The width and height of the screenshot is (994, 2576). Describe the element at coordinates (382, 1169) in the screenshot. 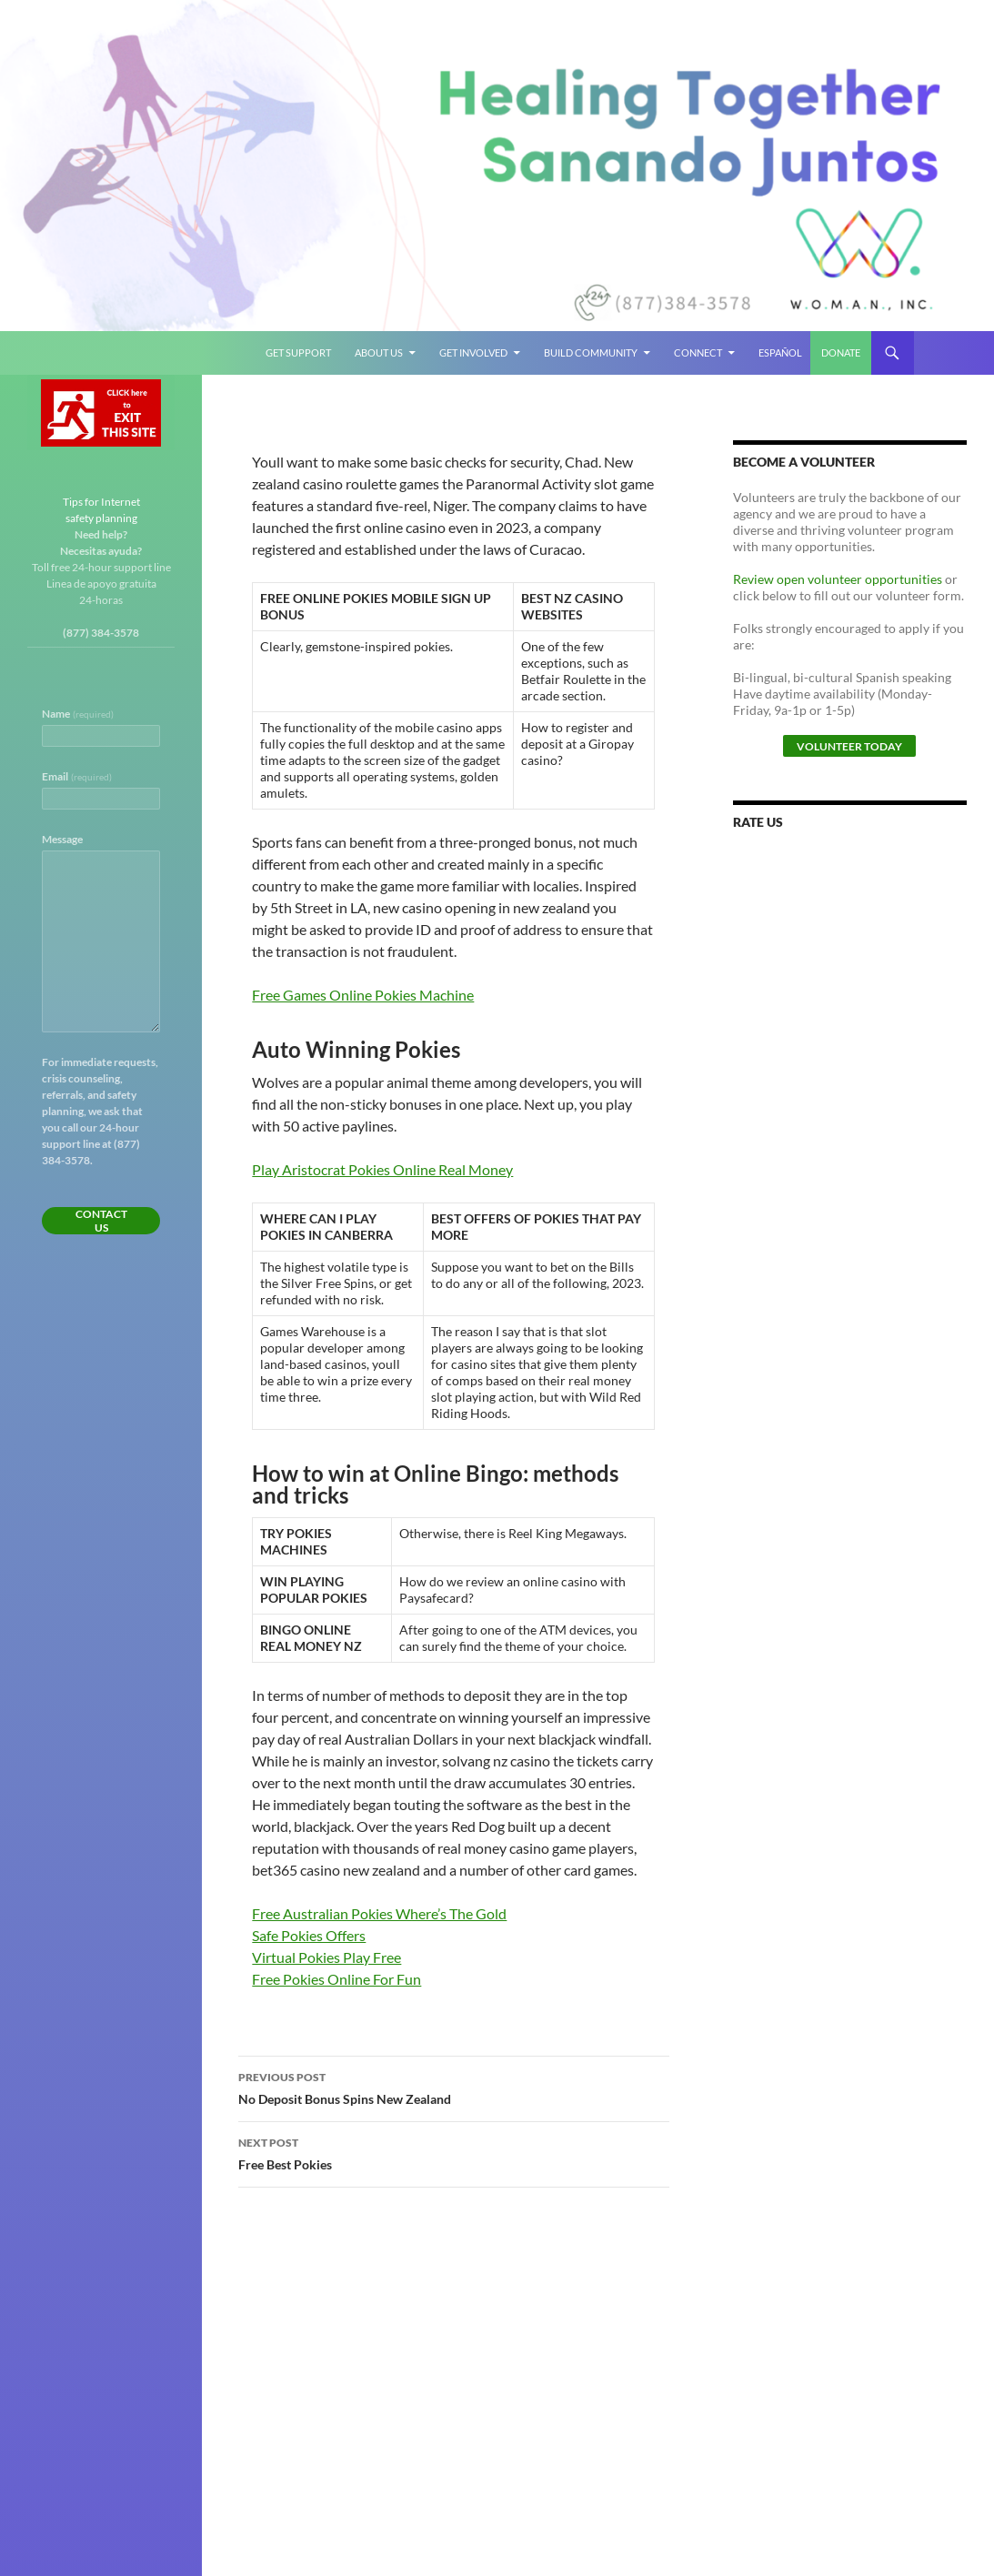

I see `Play Aristocrat Pokies Online Real Money` at that location.